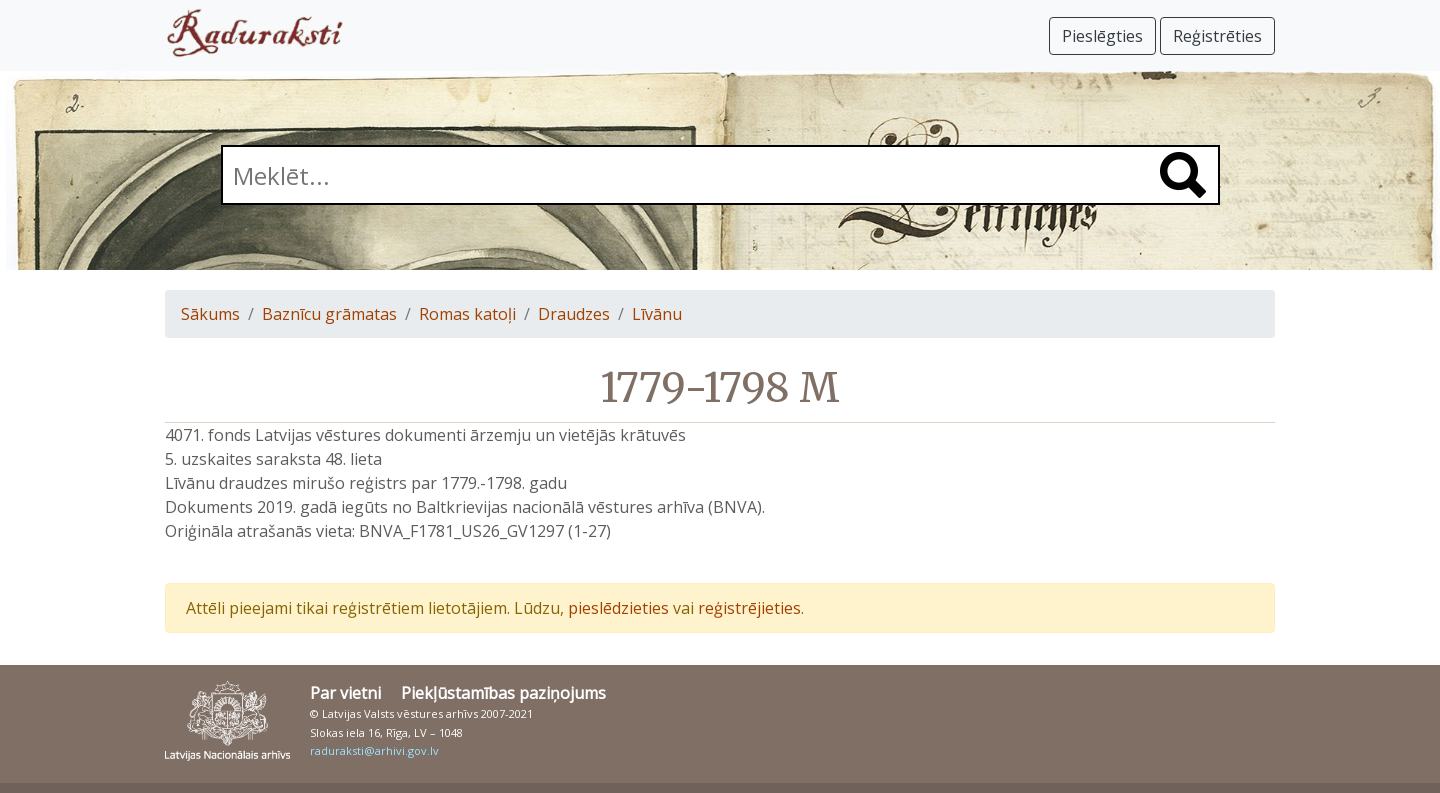 This screenshot has width=1440, height=793. What do you see at coordinates (467, 314) in the screenshot?
I see `Romas katoļi` at bounding box center [467, 314].